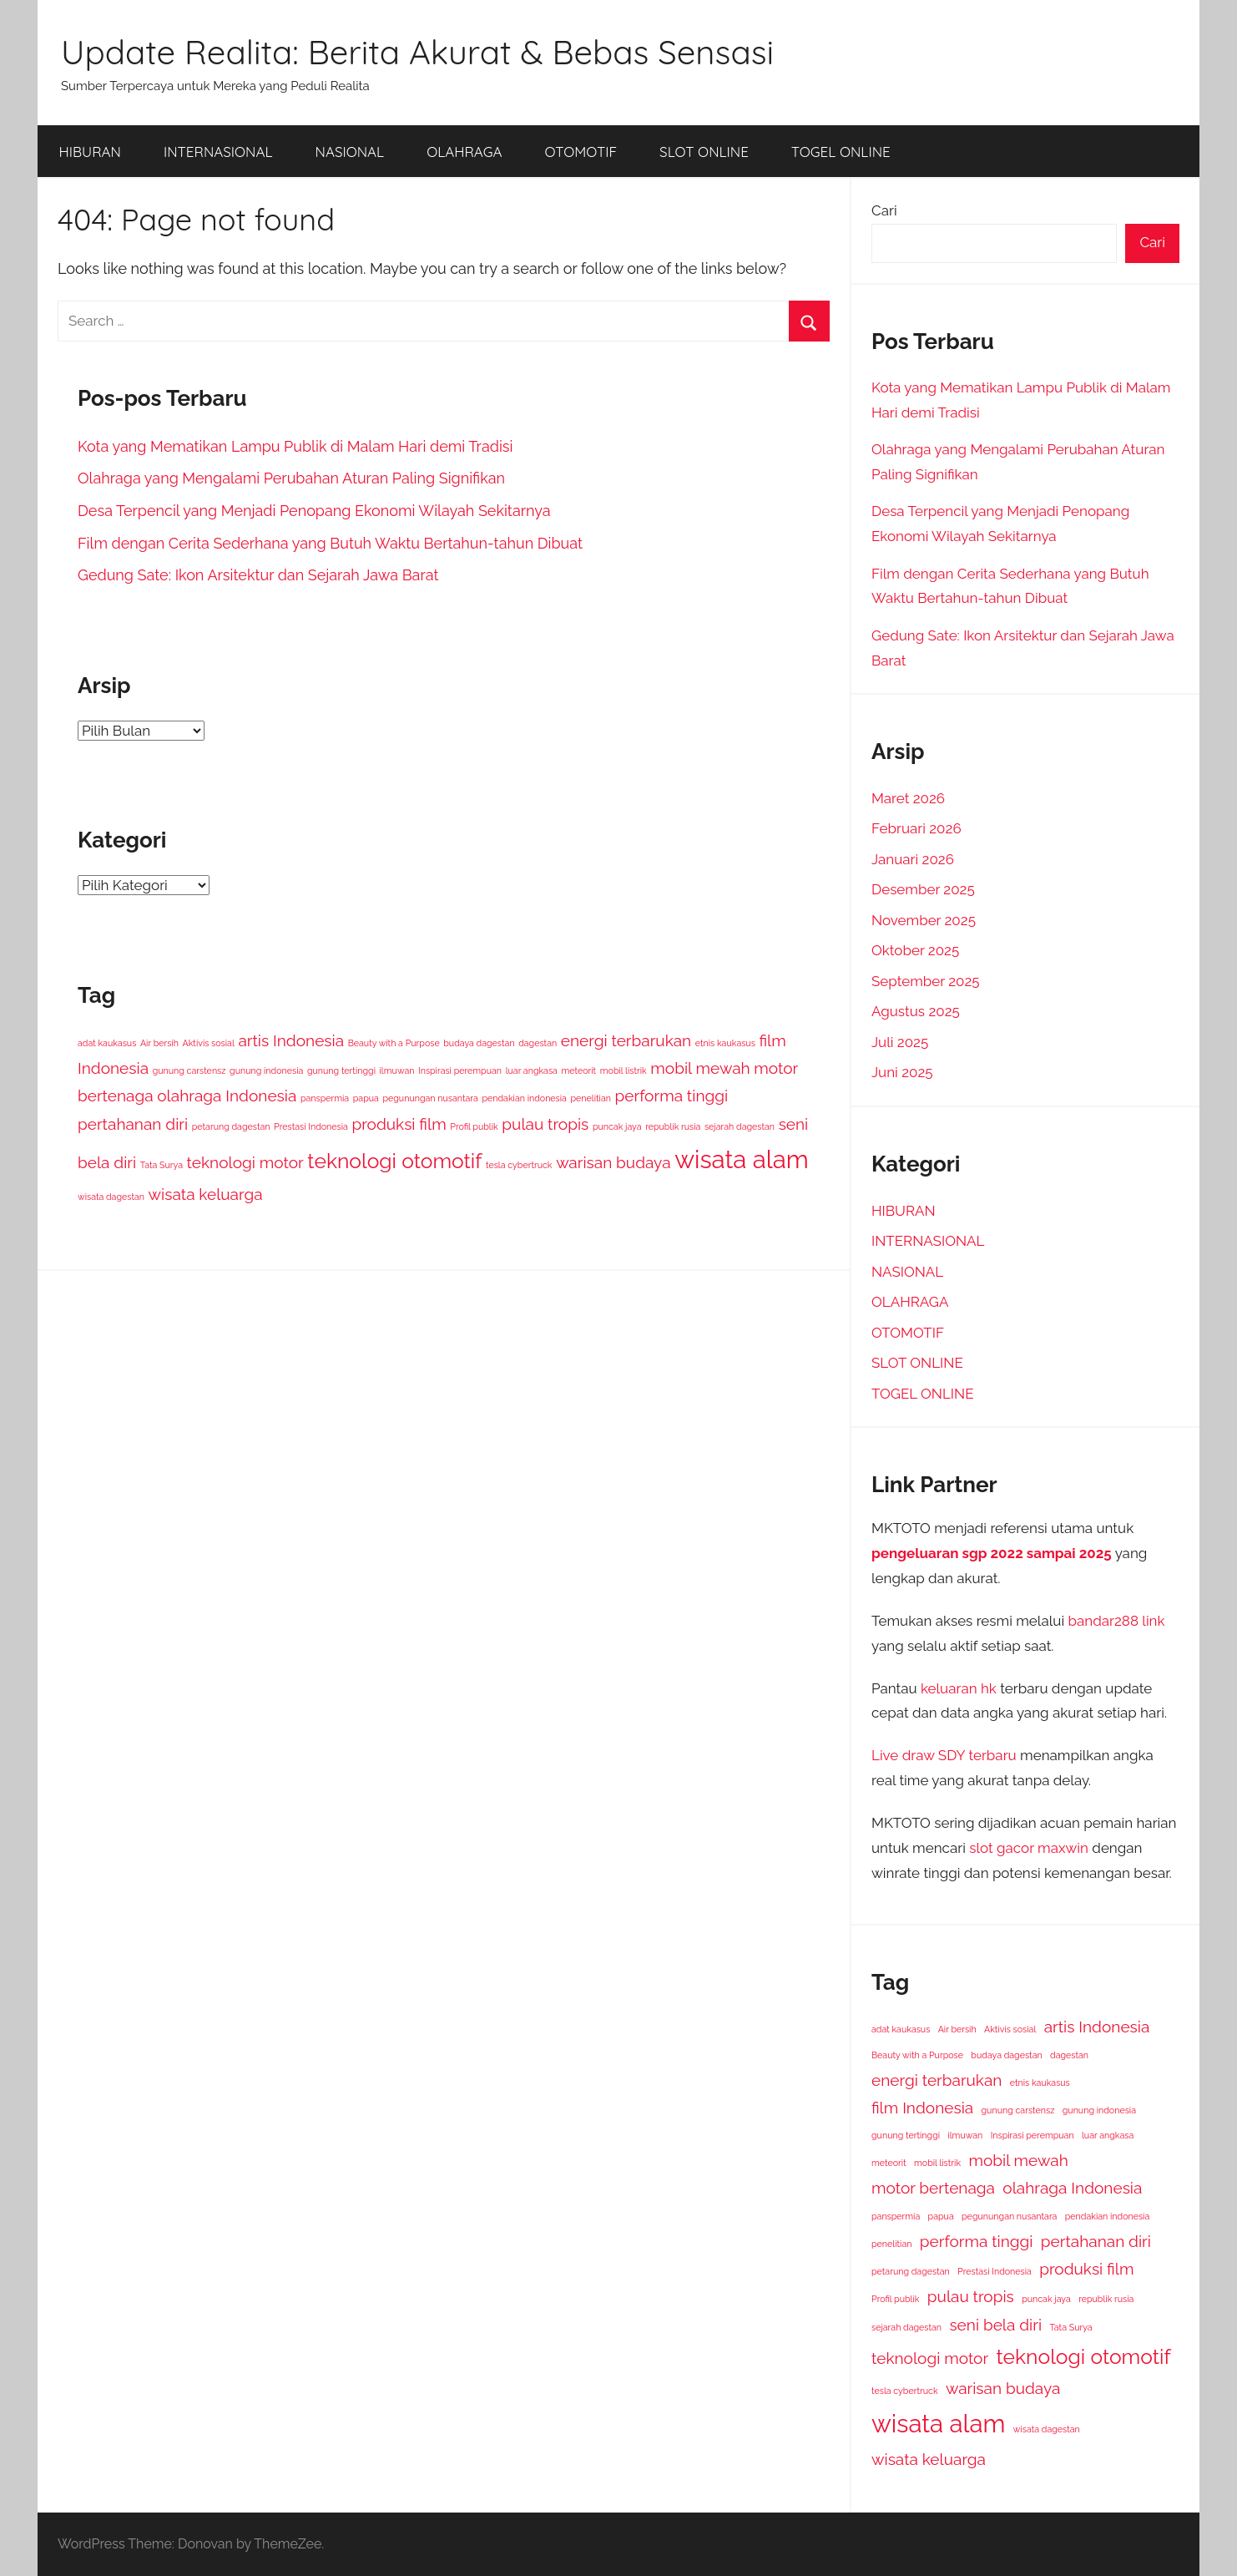 This screenshot has height=2576, width=1237. What do you see at coordinates (206, 1194) in the screenshot?
I see `wisata keluarga [wisata keluarga (2 item)]` at bounding box center [206, 1194].